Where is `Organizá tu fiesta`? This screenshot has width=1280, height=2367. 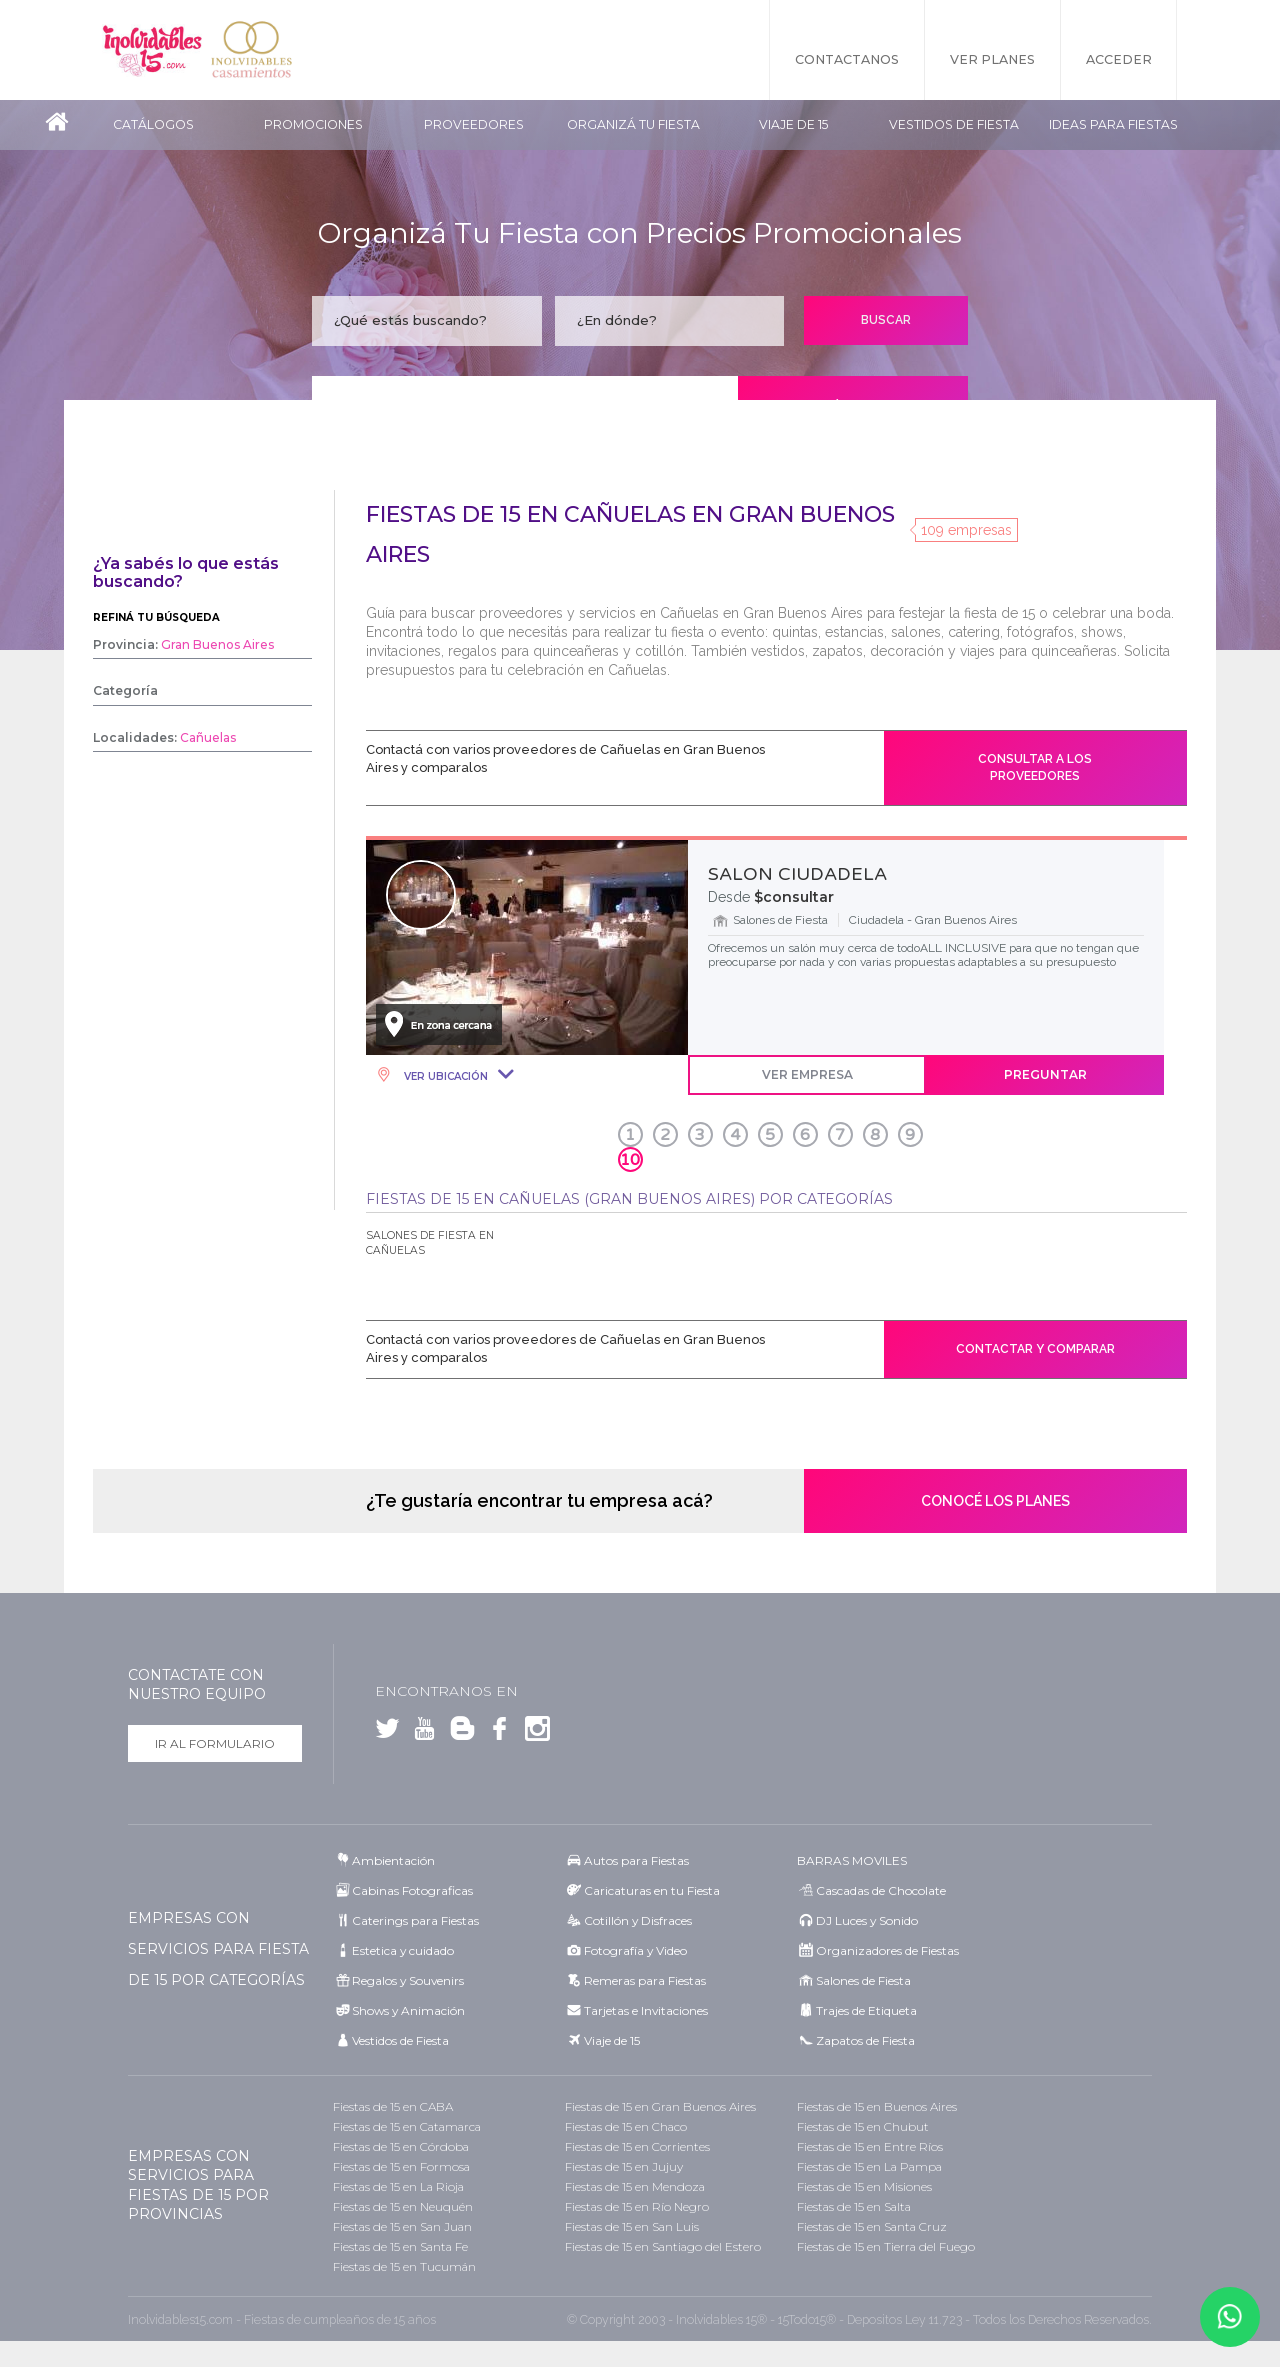
Organizá tu fiesta is located at coordinates (633, 124).